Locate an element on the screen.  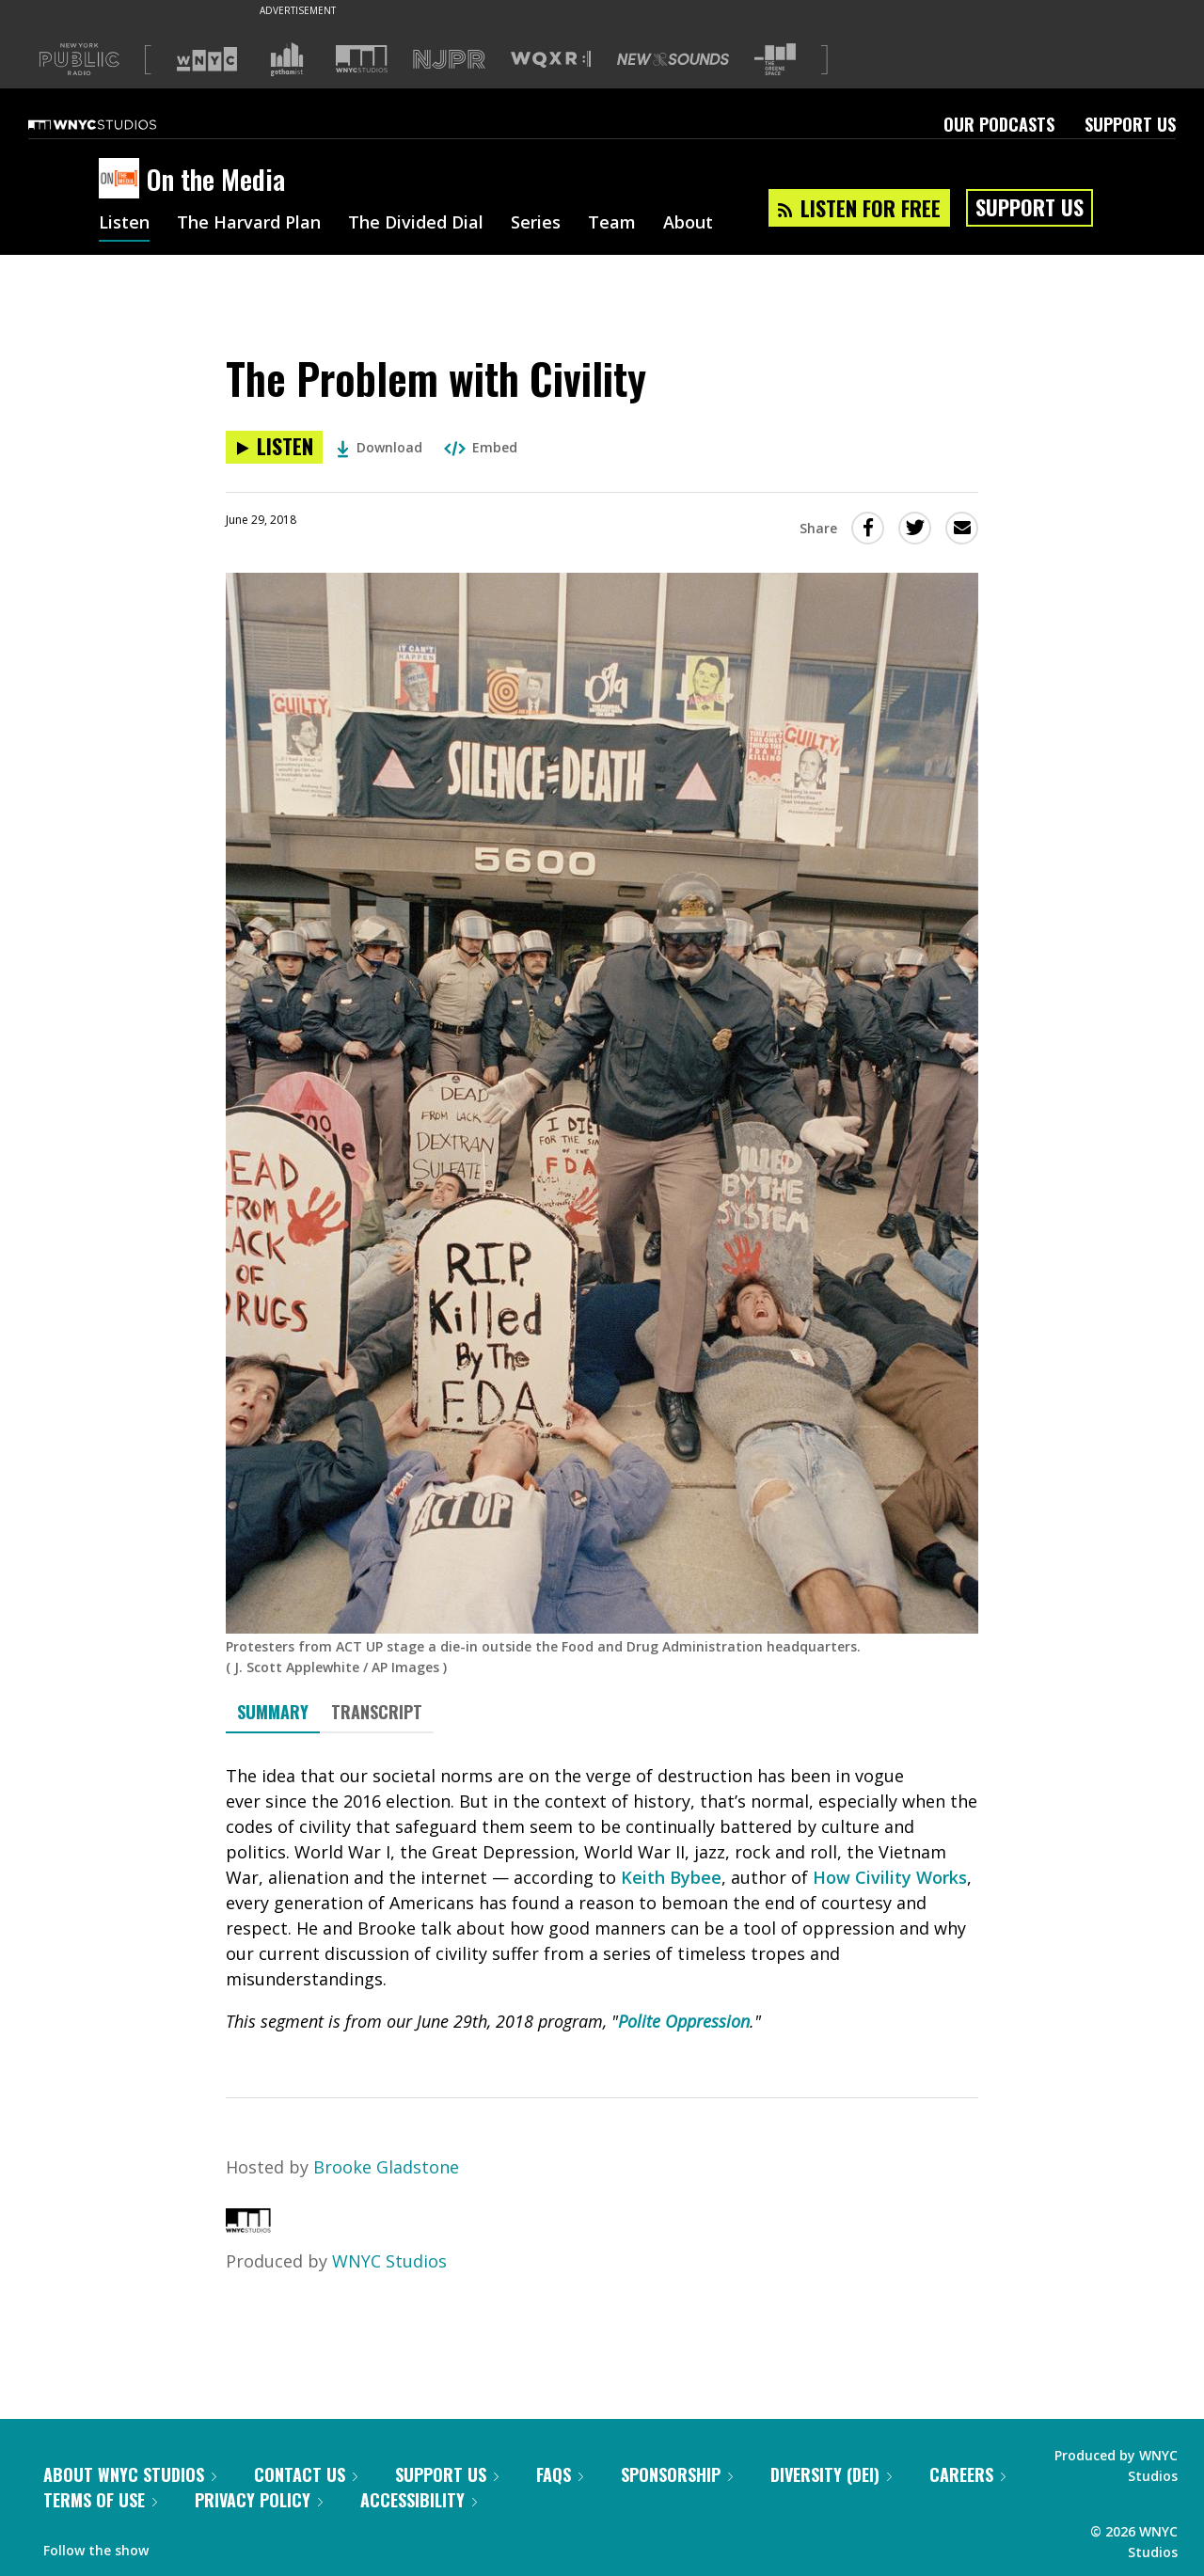
Polite Oppression is located at coordinates (684, 2021).